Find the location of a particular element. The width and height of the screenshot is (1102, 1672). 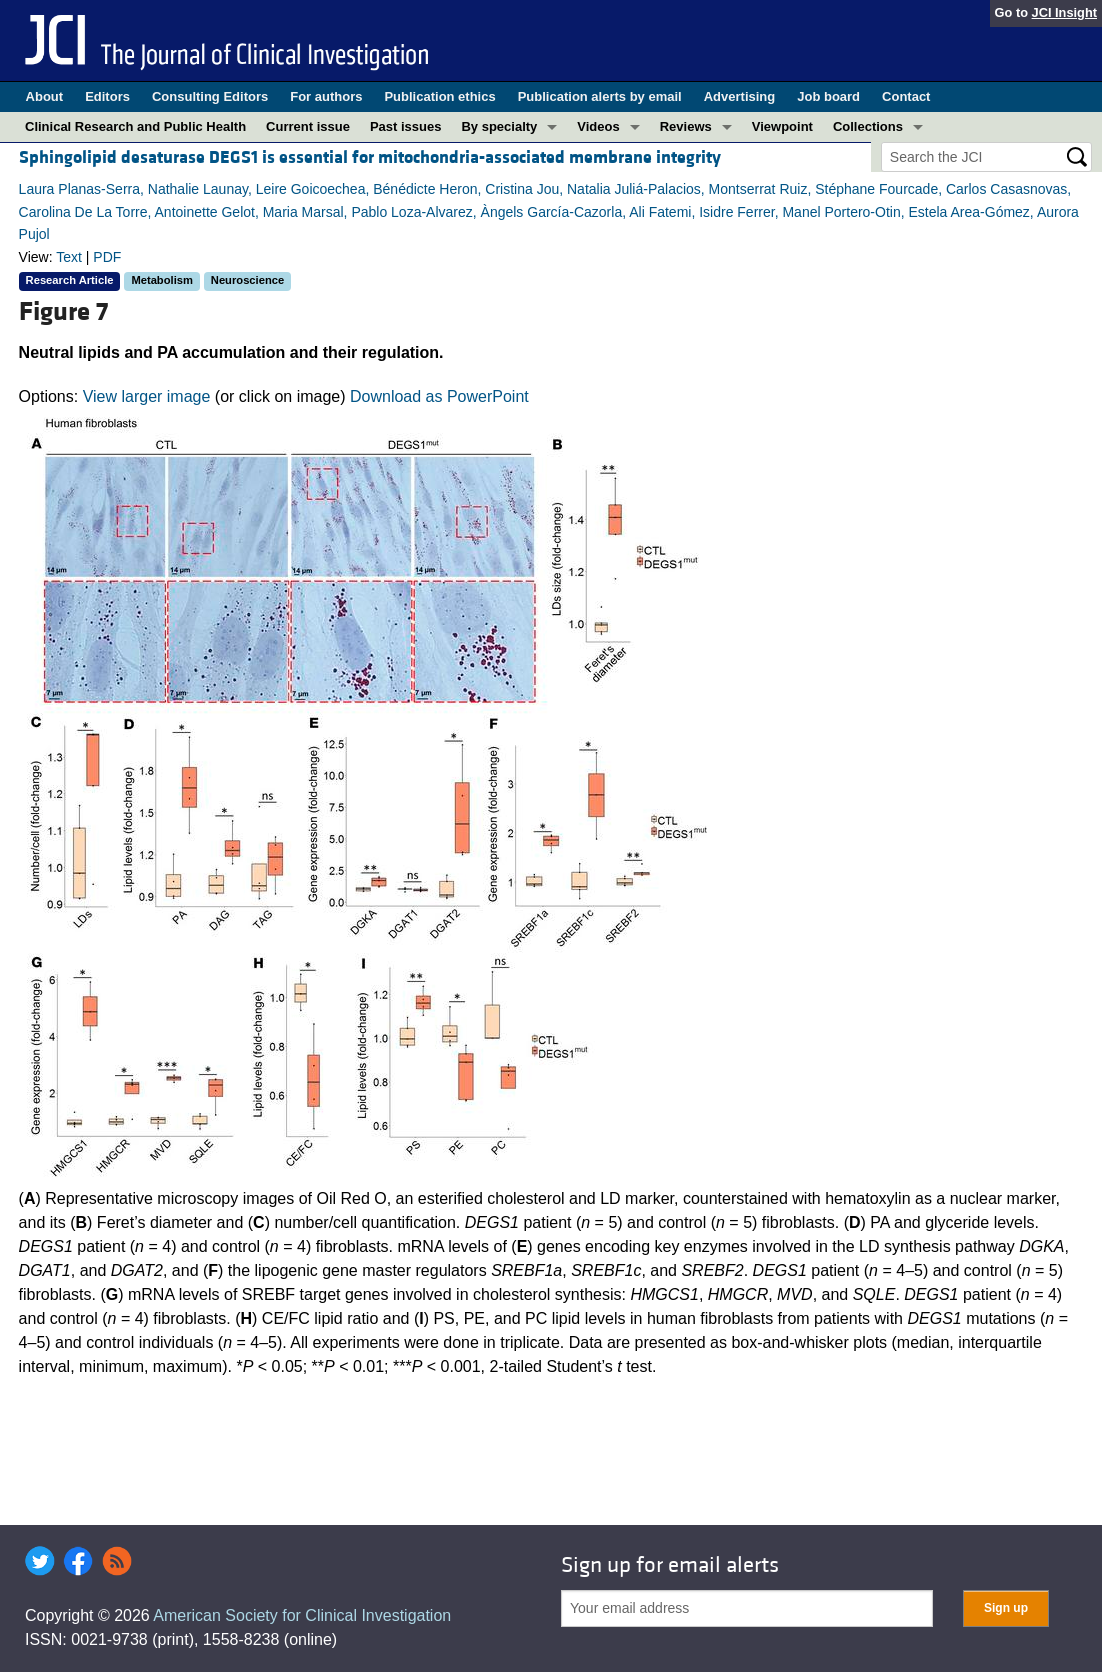

For authors is located at coordinates (326, 96).